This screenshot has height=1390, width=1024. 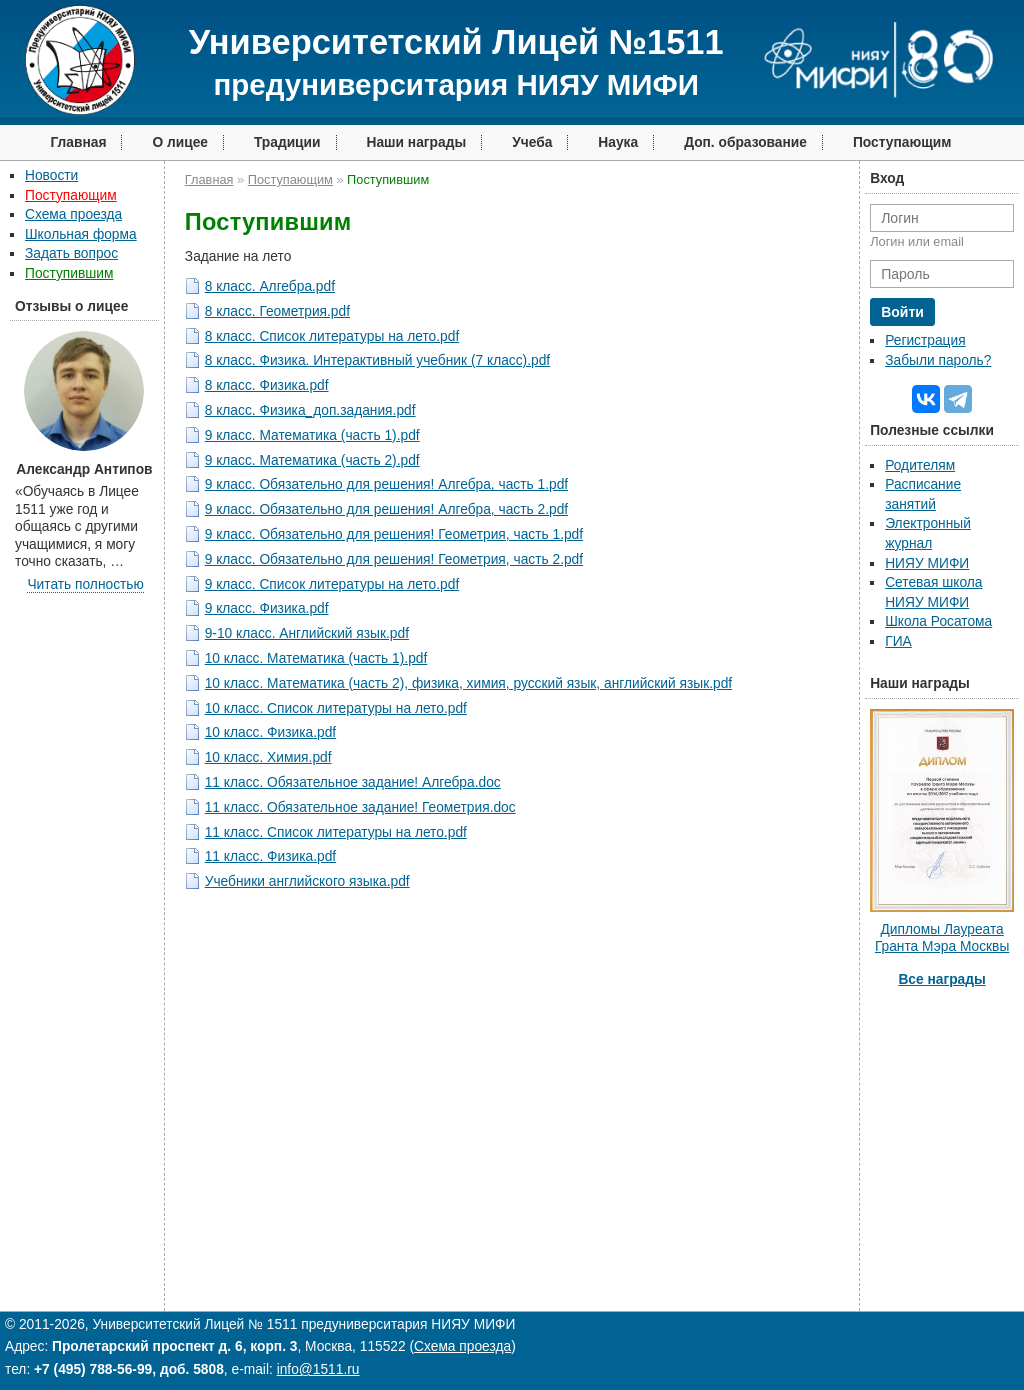 What do you see at coordinates (902, 142) in the screenshot?
I see `Поступающим` at bounding box center [902, 142].